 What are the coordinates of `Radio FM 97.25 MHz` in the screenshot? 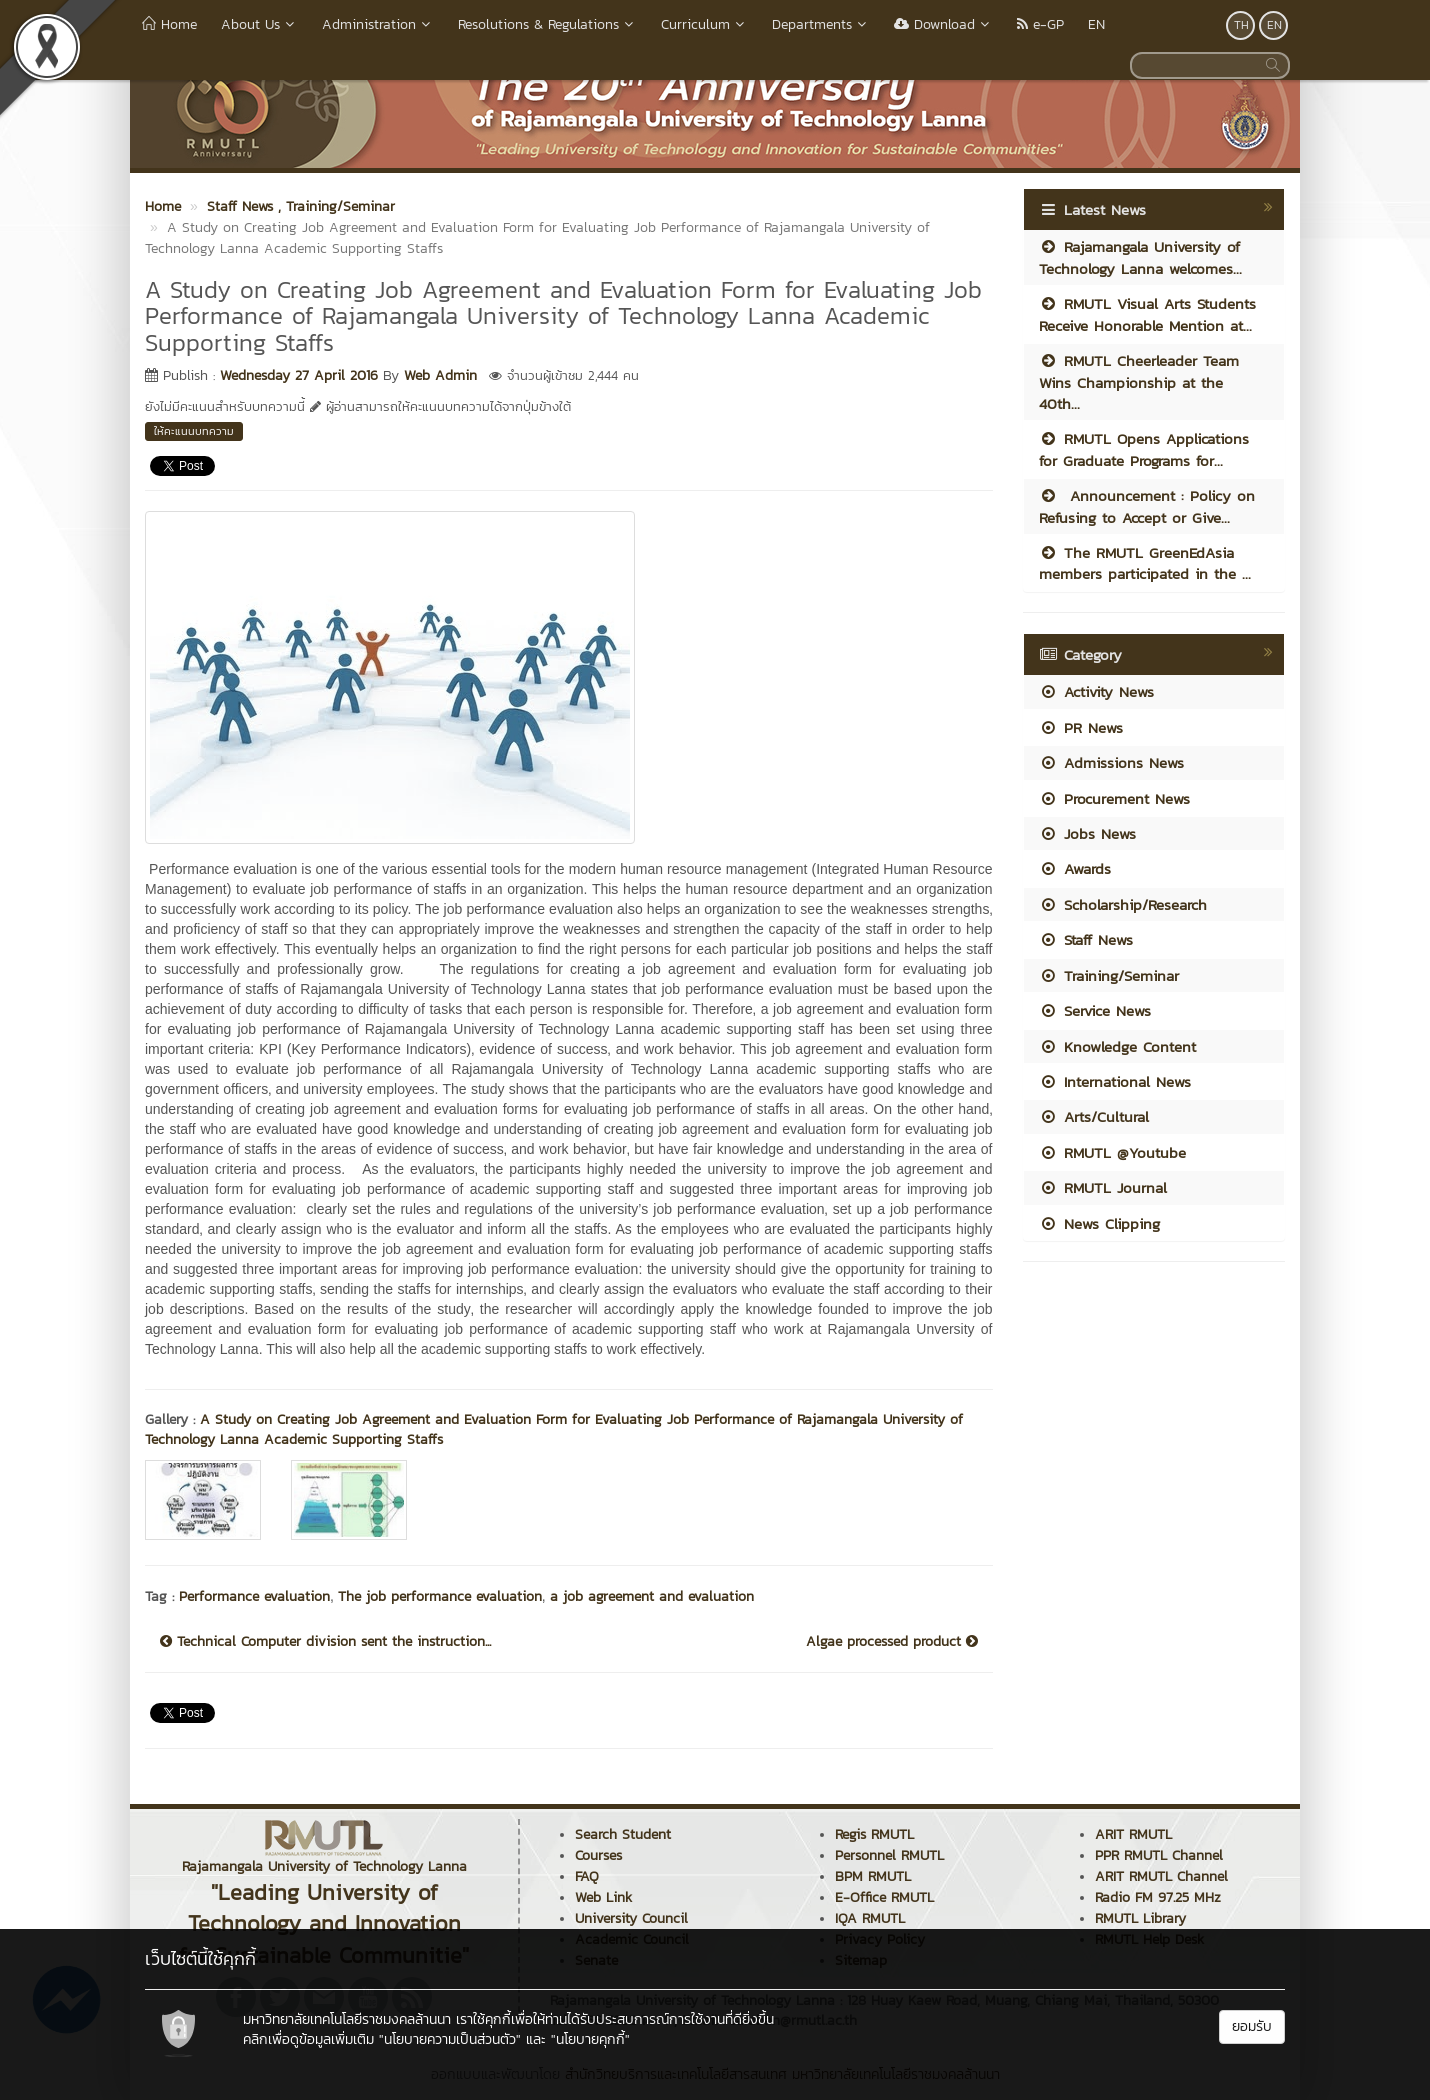 It's located at (1158, 1897).